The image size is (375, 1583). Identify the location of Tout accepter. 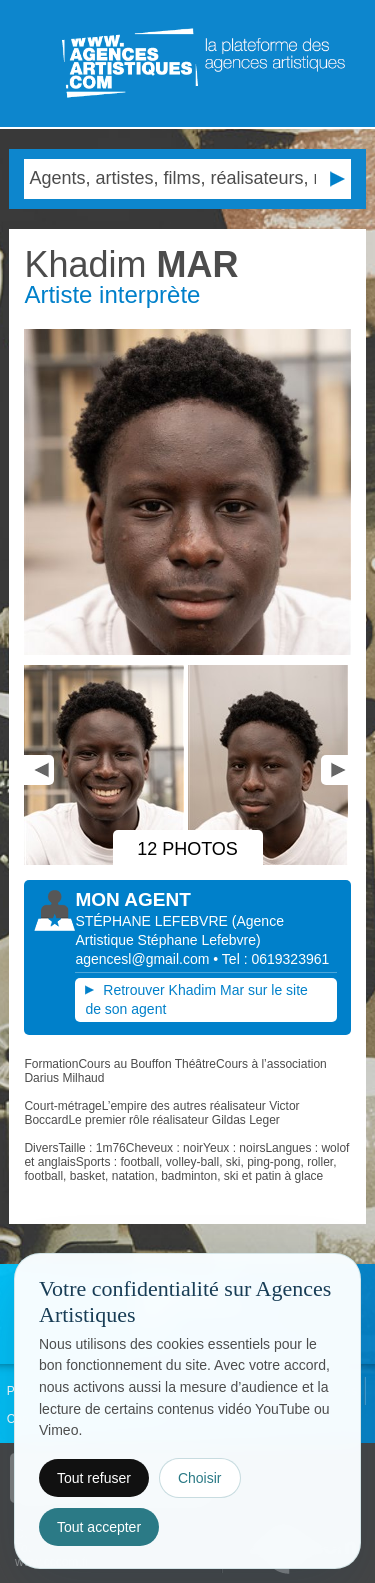
(99, 1527).